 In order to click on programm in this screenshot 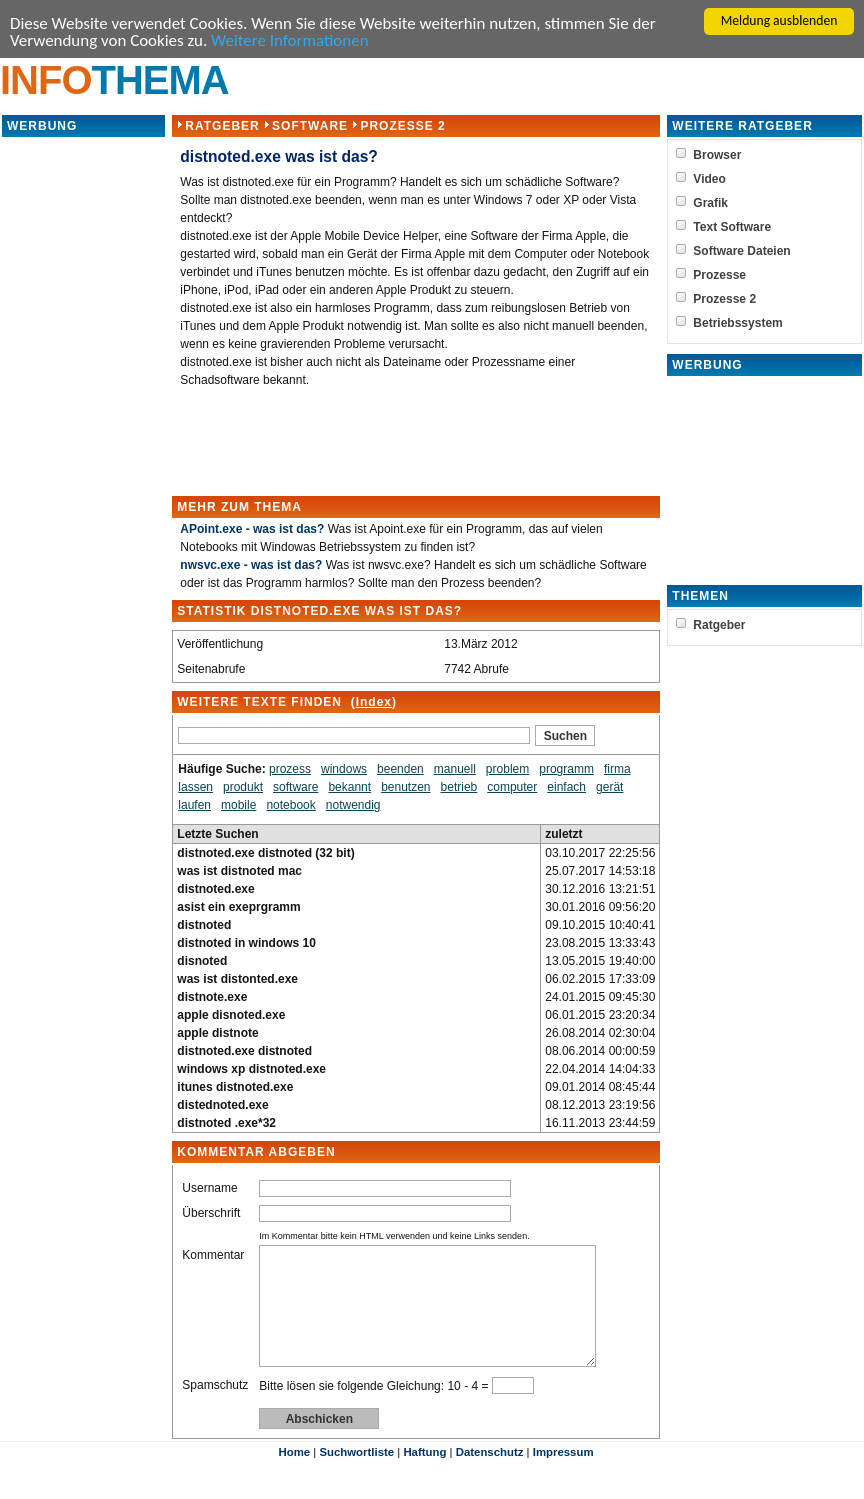, I will do `click(566, 770)`.